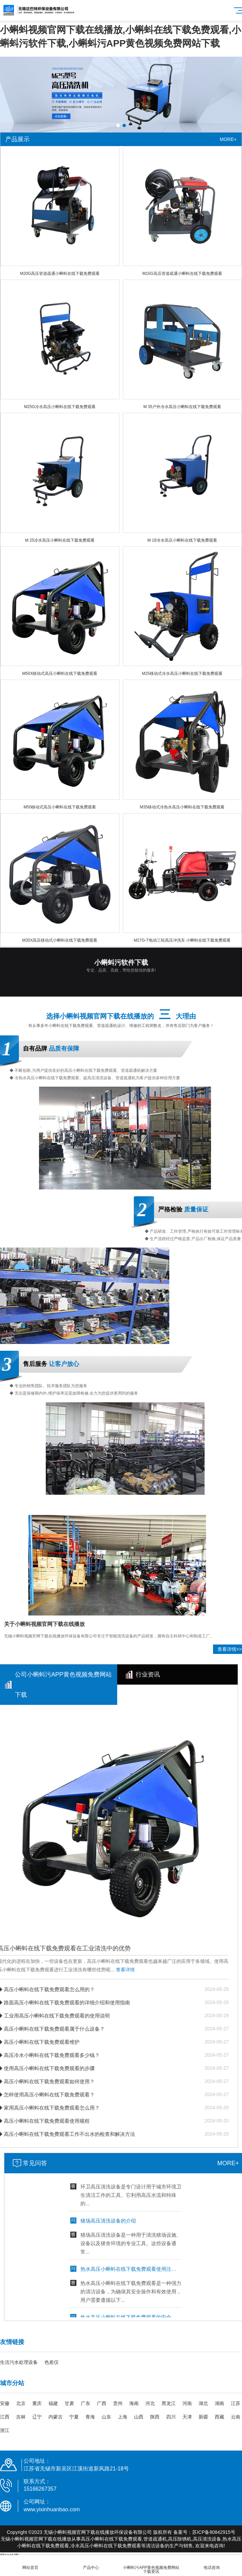 Image resolution: width=242 pixels, height=2576 pixels. What do you see at coordinates (30, 2563) in the screenshot?
I see `网站首页` at bounding box center [30, 2563].